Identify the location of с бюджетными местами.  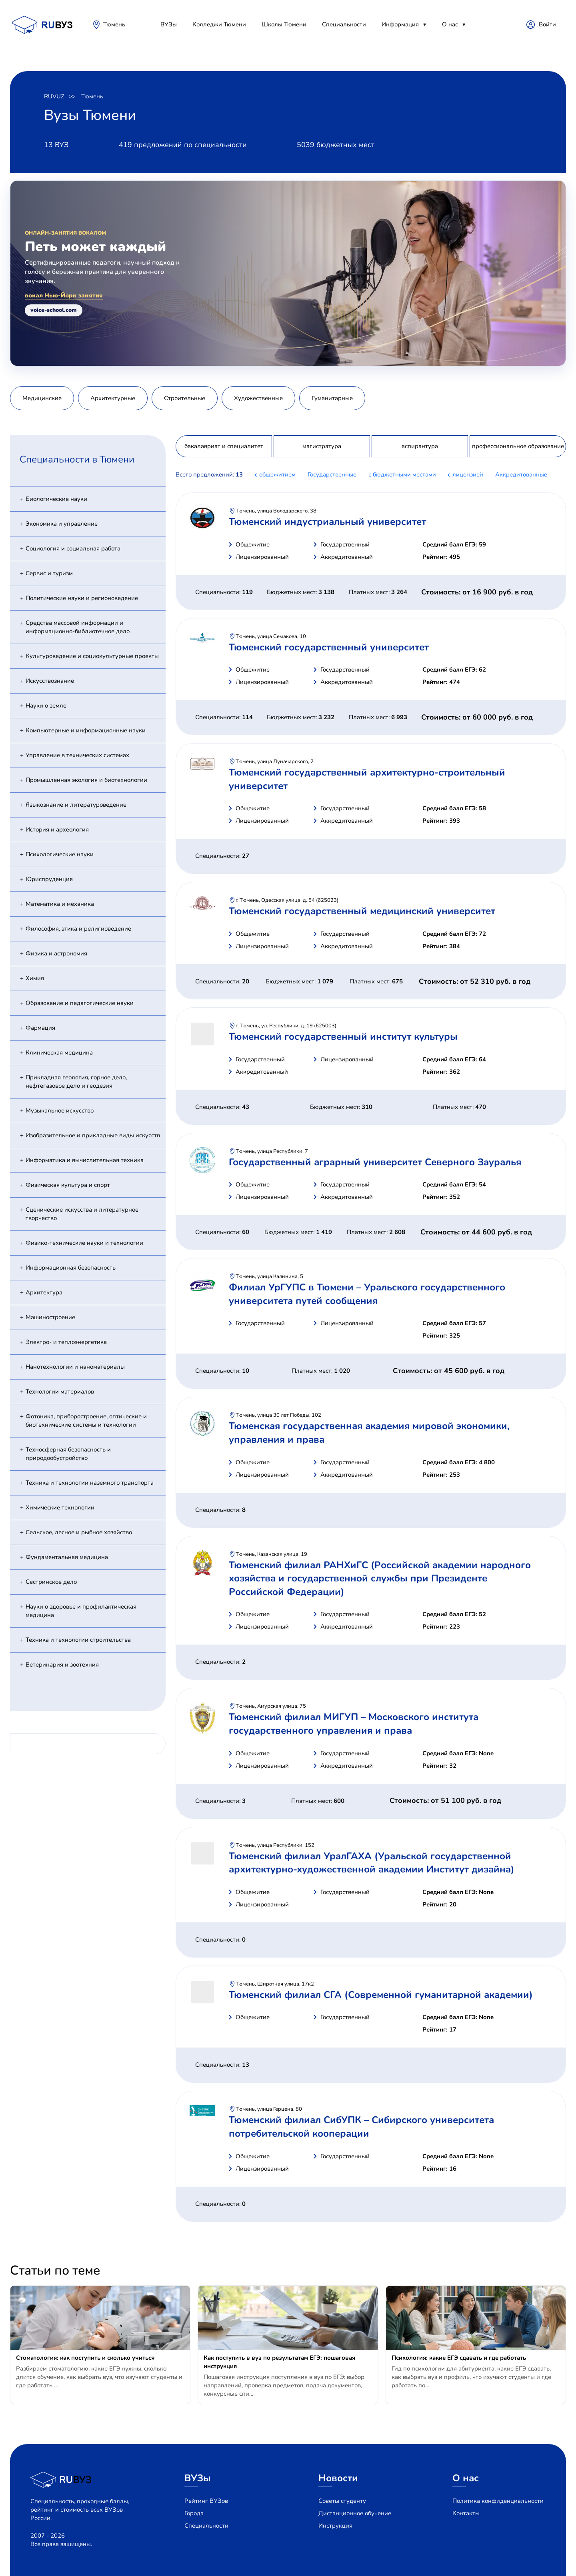
(402, 475).